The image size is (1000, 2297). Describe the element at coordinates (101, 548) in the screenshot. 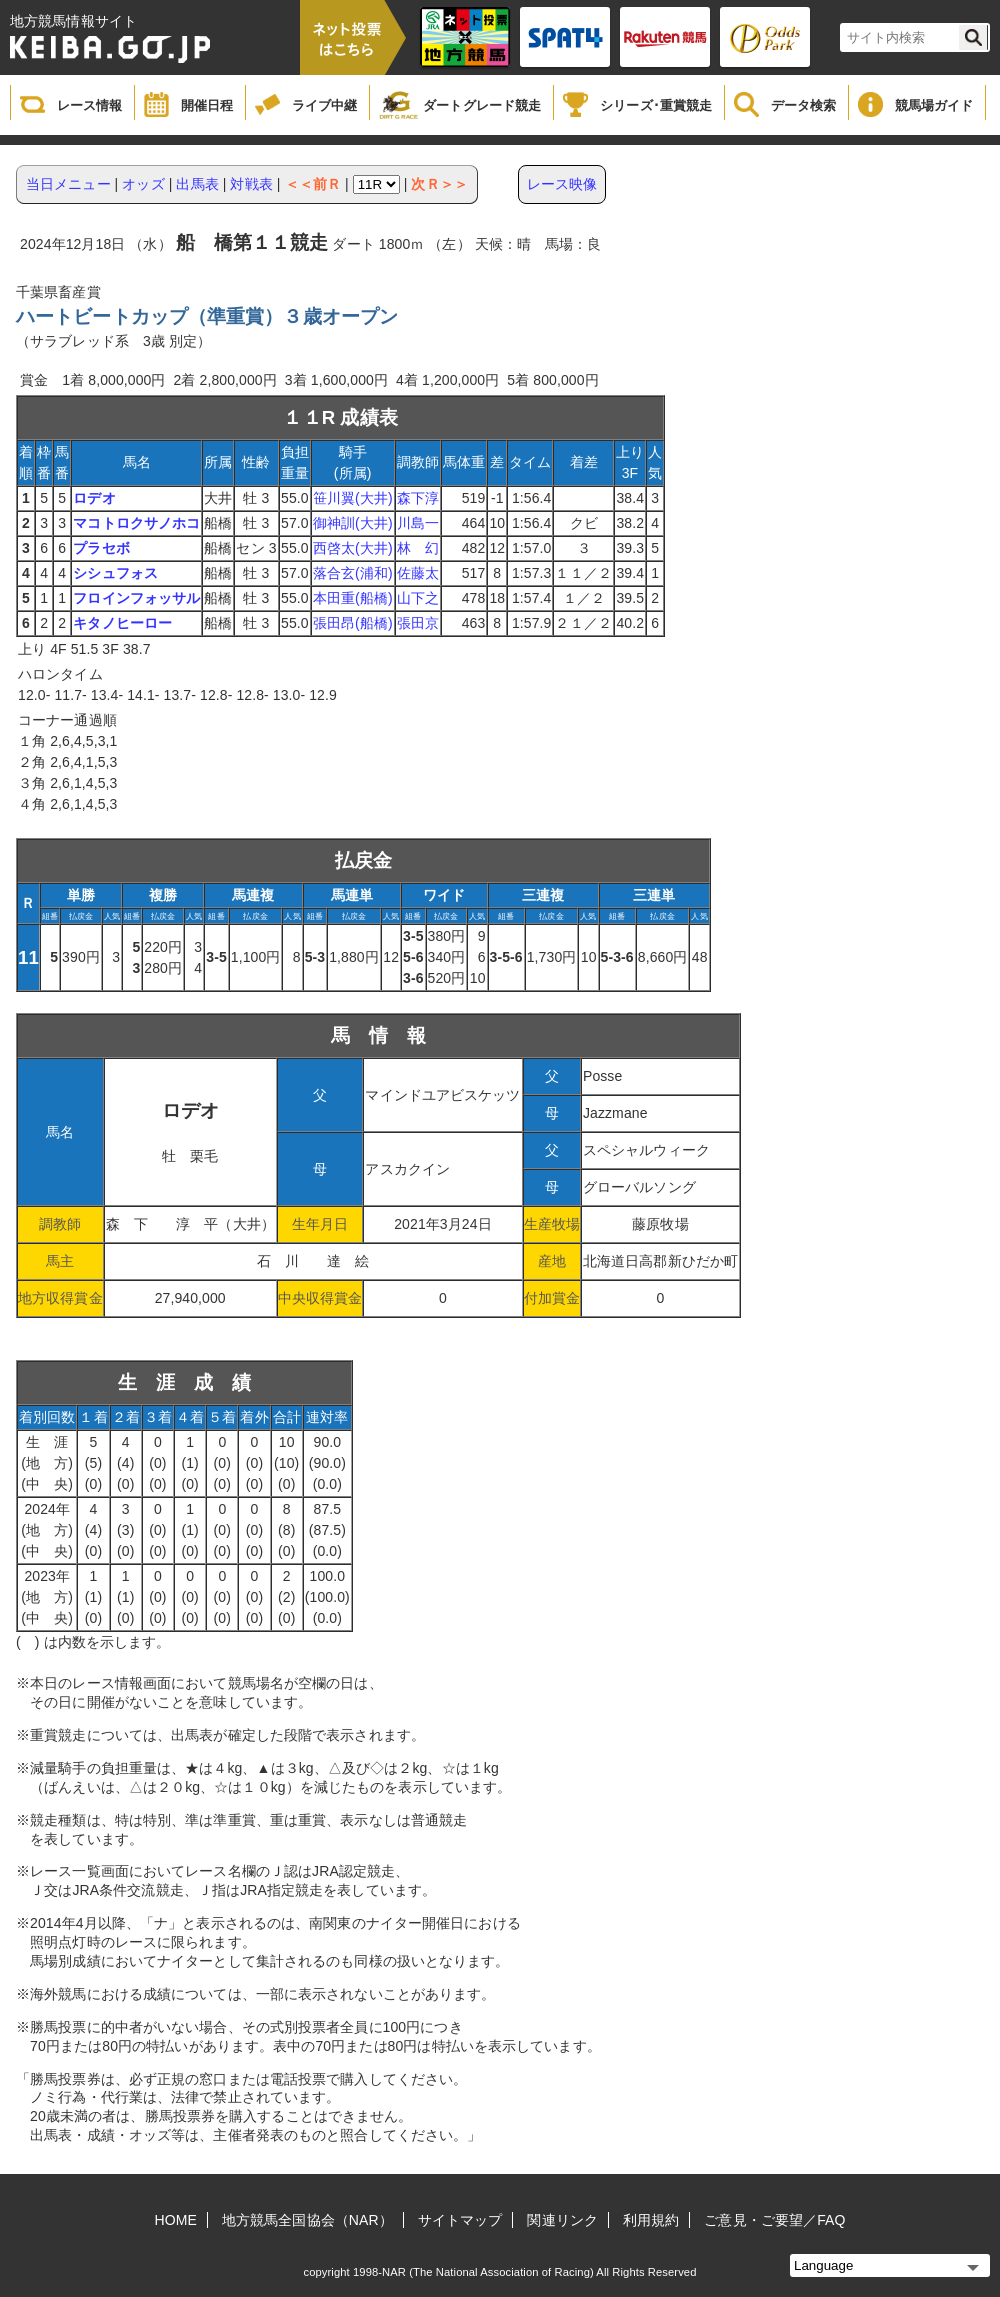

I see `プラセボ` at that location.